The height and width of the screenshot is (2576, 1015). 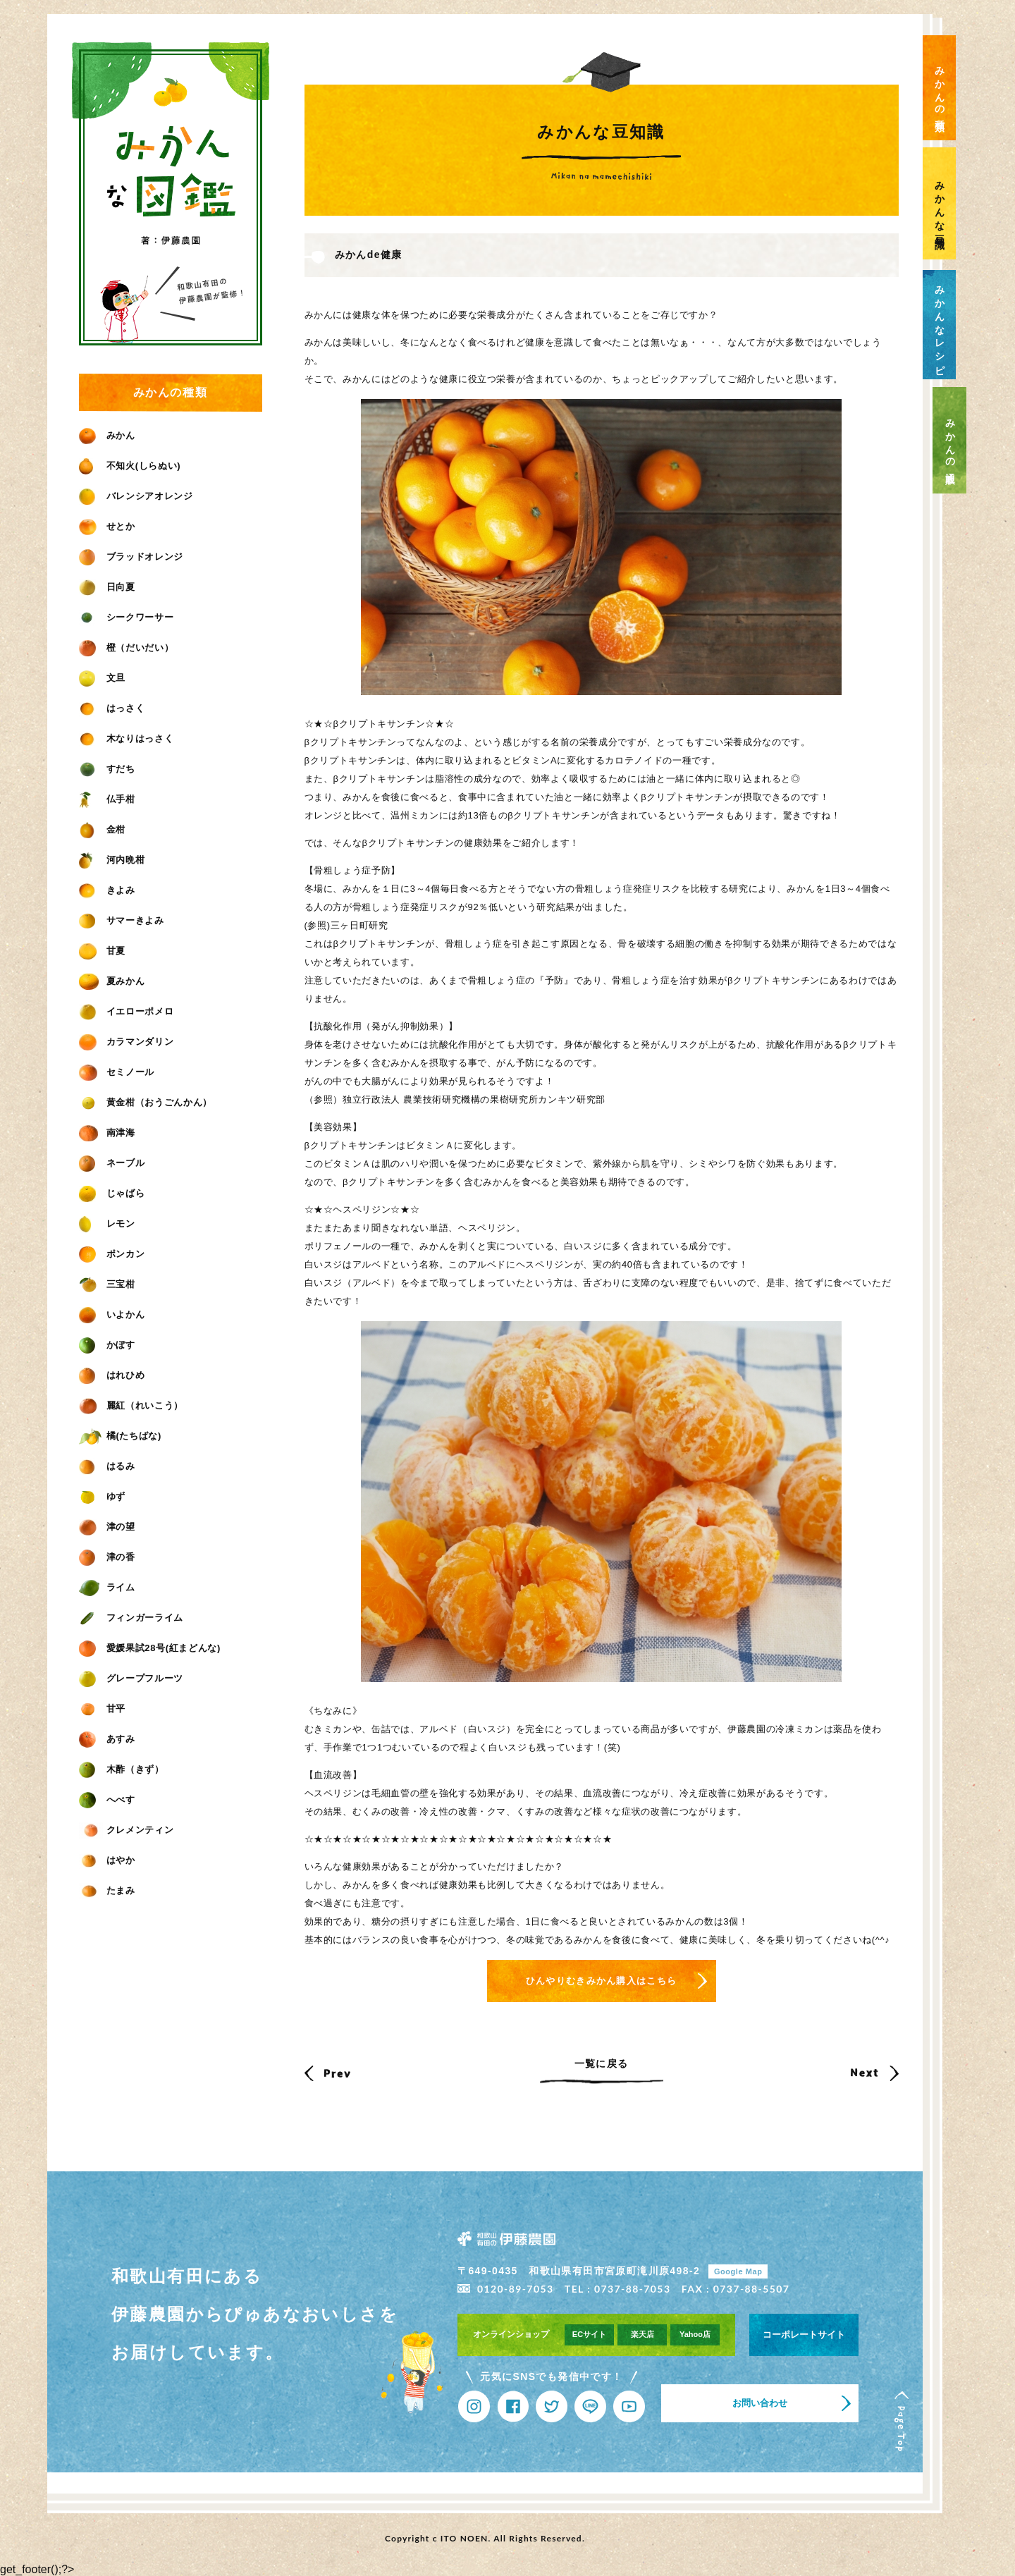 What do you see at coordinates (107, 890) in the screenshot?
I see `きよみ` at bounding box center [107, 890].